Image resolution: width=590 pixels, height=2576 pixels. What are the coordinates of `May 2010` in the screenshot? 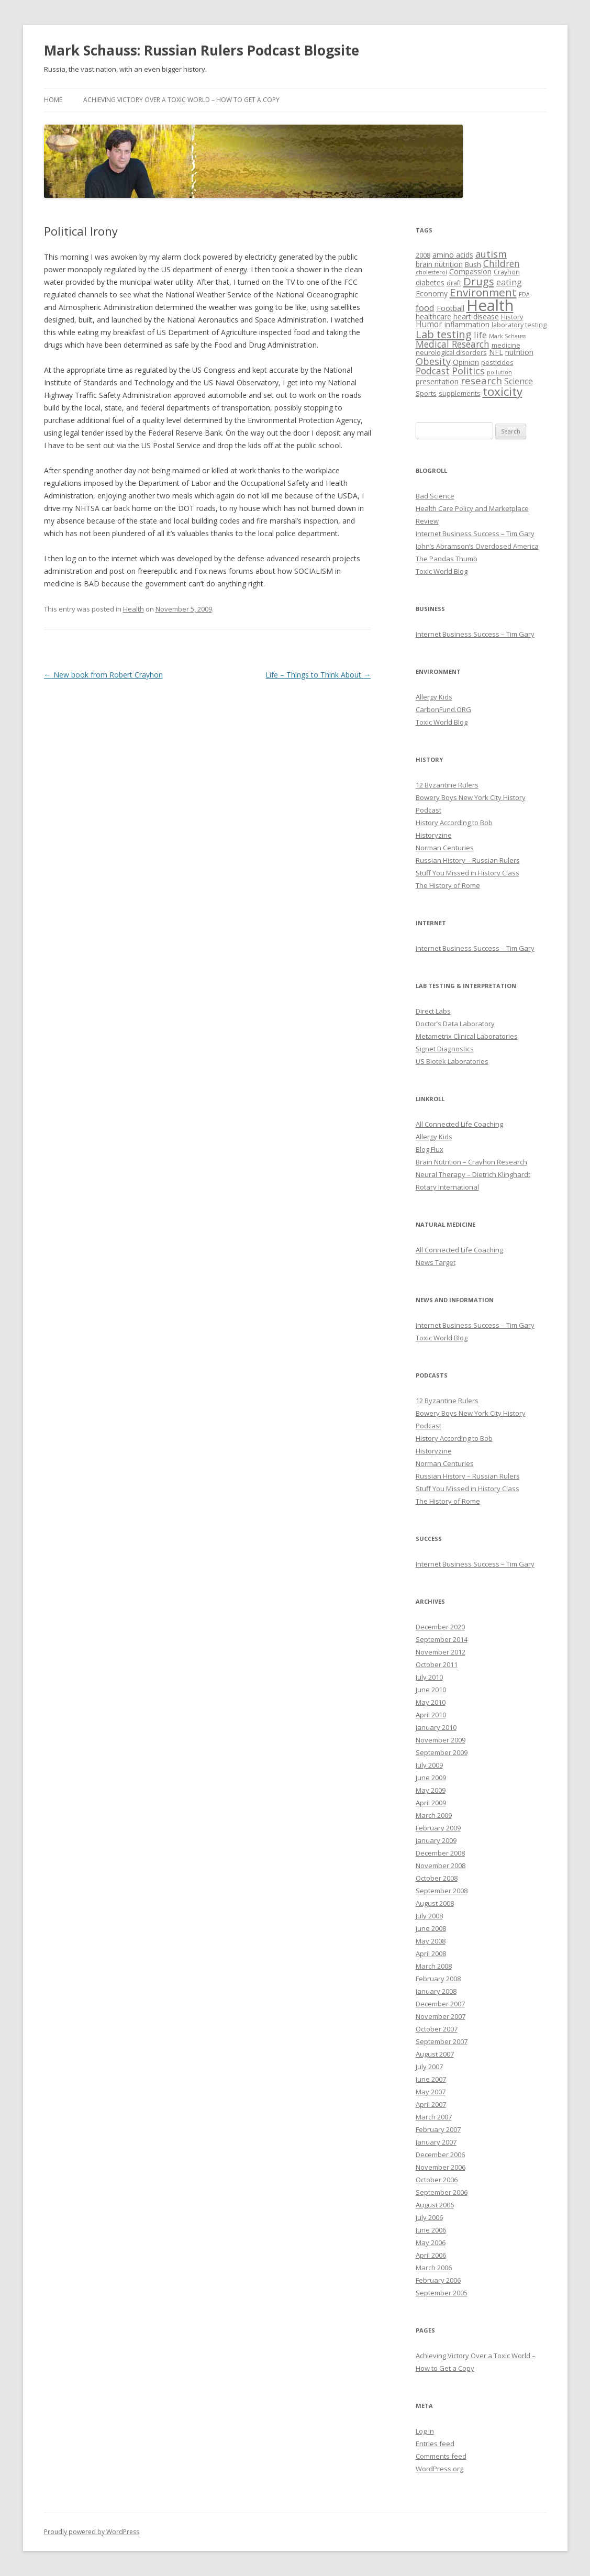 It's located at (431, 1702).